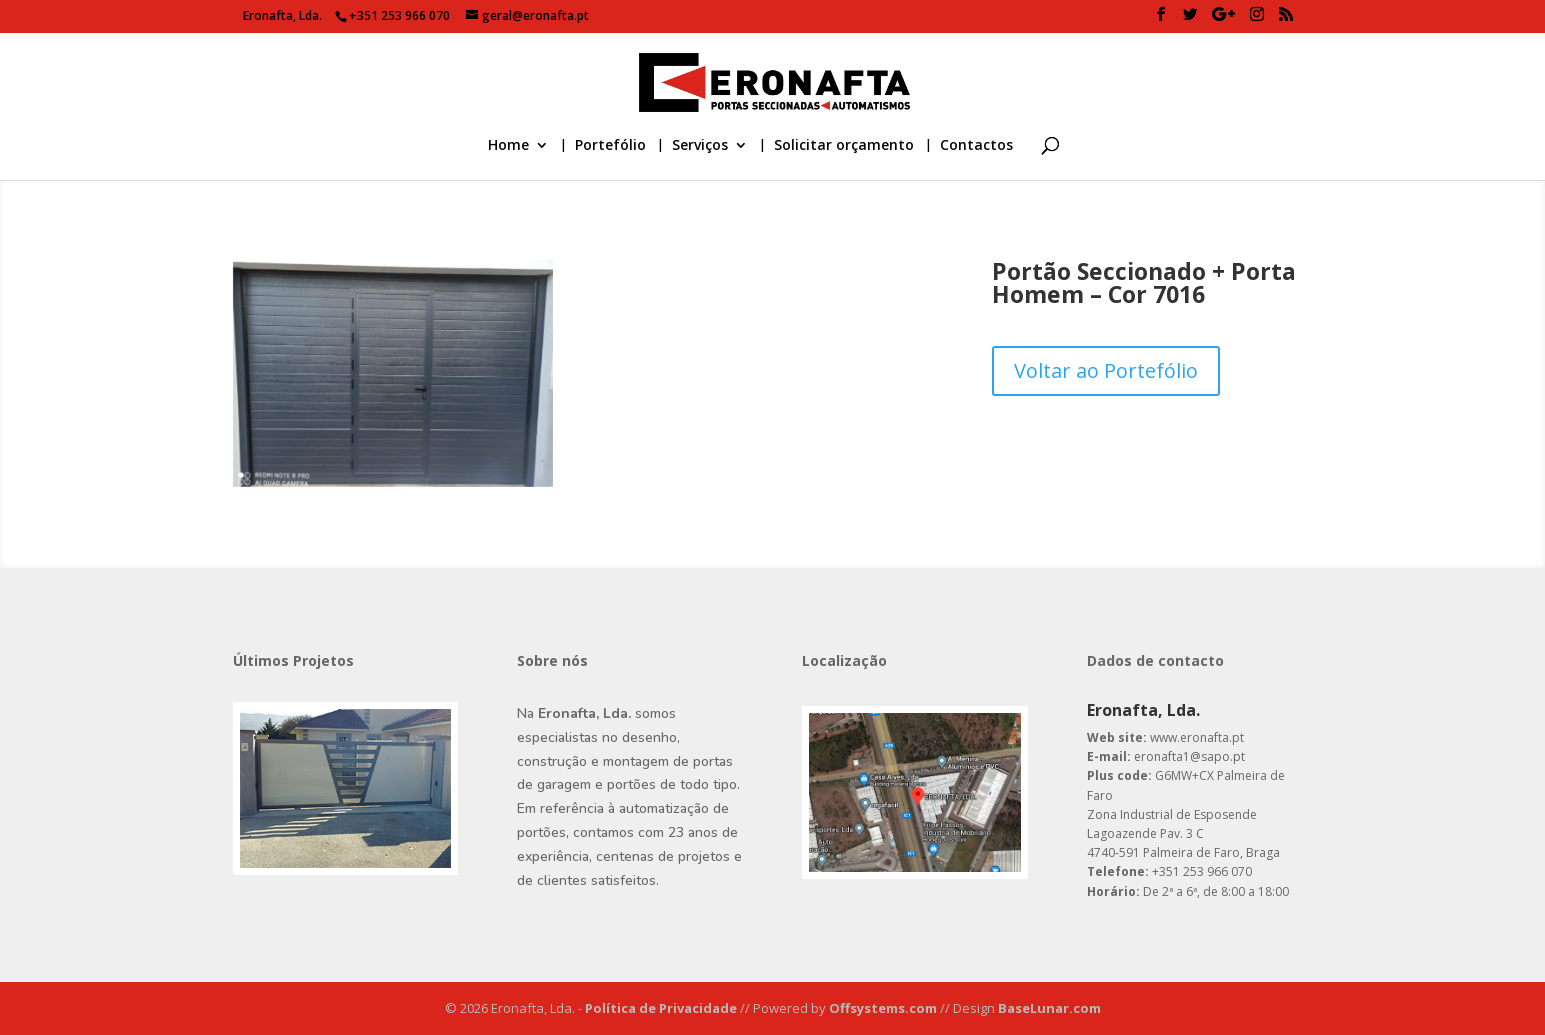 This screenshot has height=1035, width=1545. Describe the element at coordinates (976, 146) in the screenshot. I see `Contactos` at that location.